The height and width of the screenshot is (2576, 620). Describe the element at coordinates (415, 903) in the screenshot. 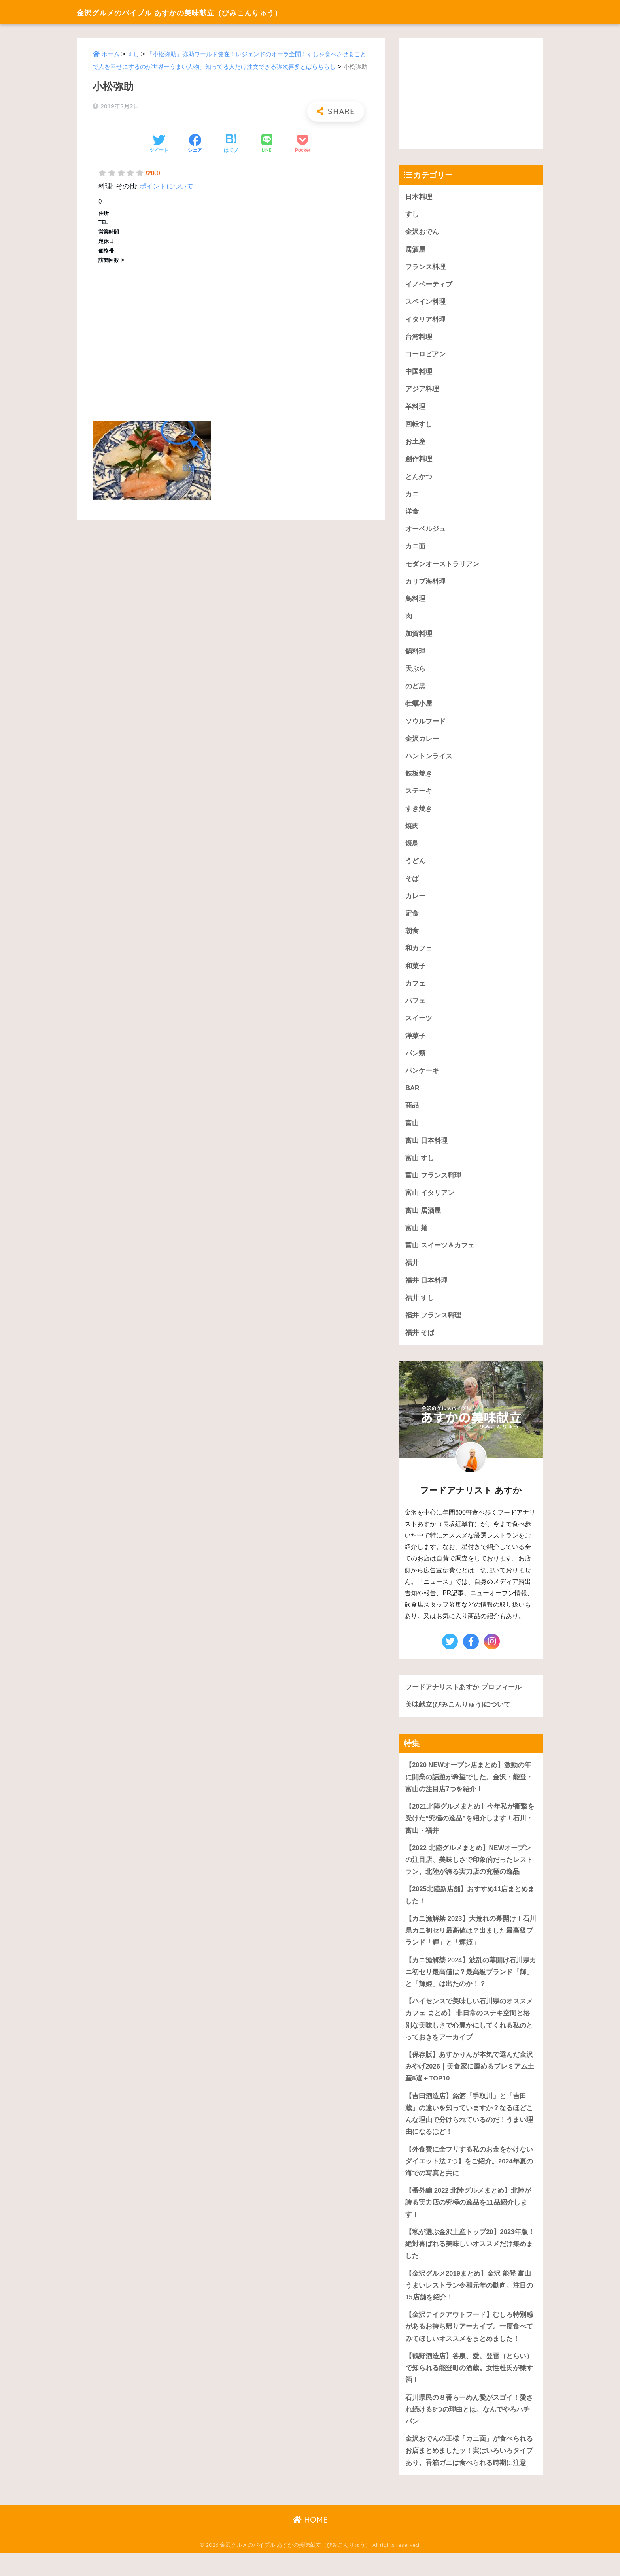

I see `カレー` at that location.